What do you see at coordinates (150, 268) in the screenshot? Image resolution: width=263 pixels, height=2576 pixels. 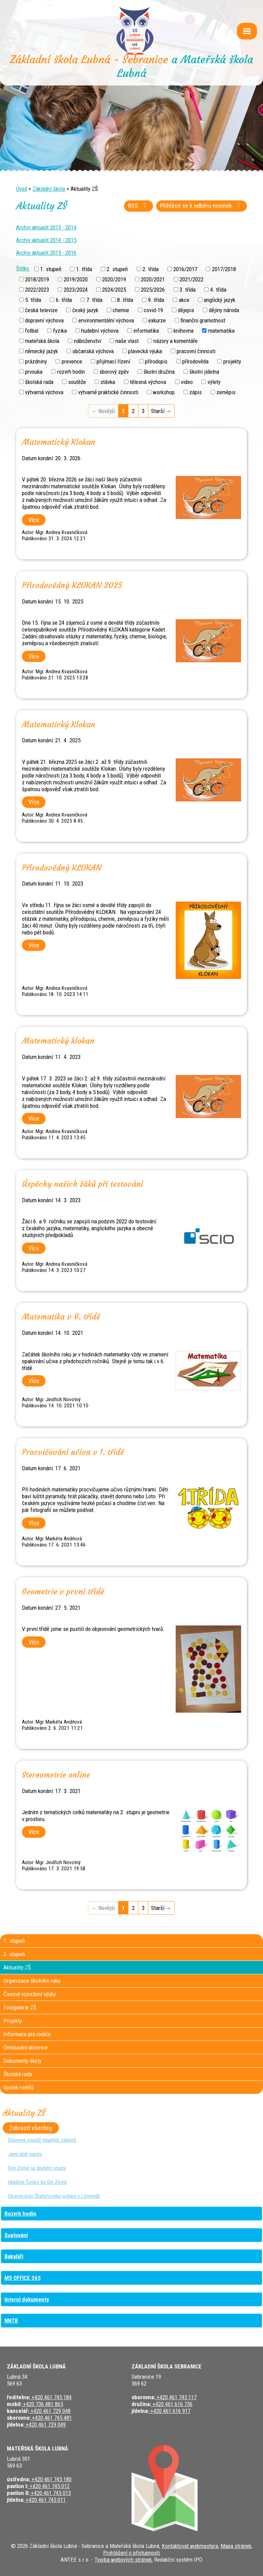 I see `2. třída` at bounding box center [150, 268].